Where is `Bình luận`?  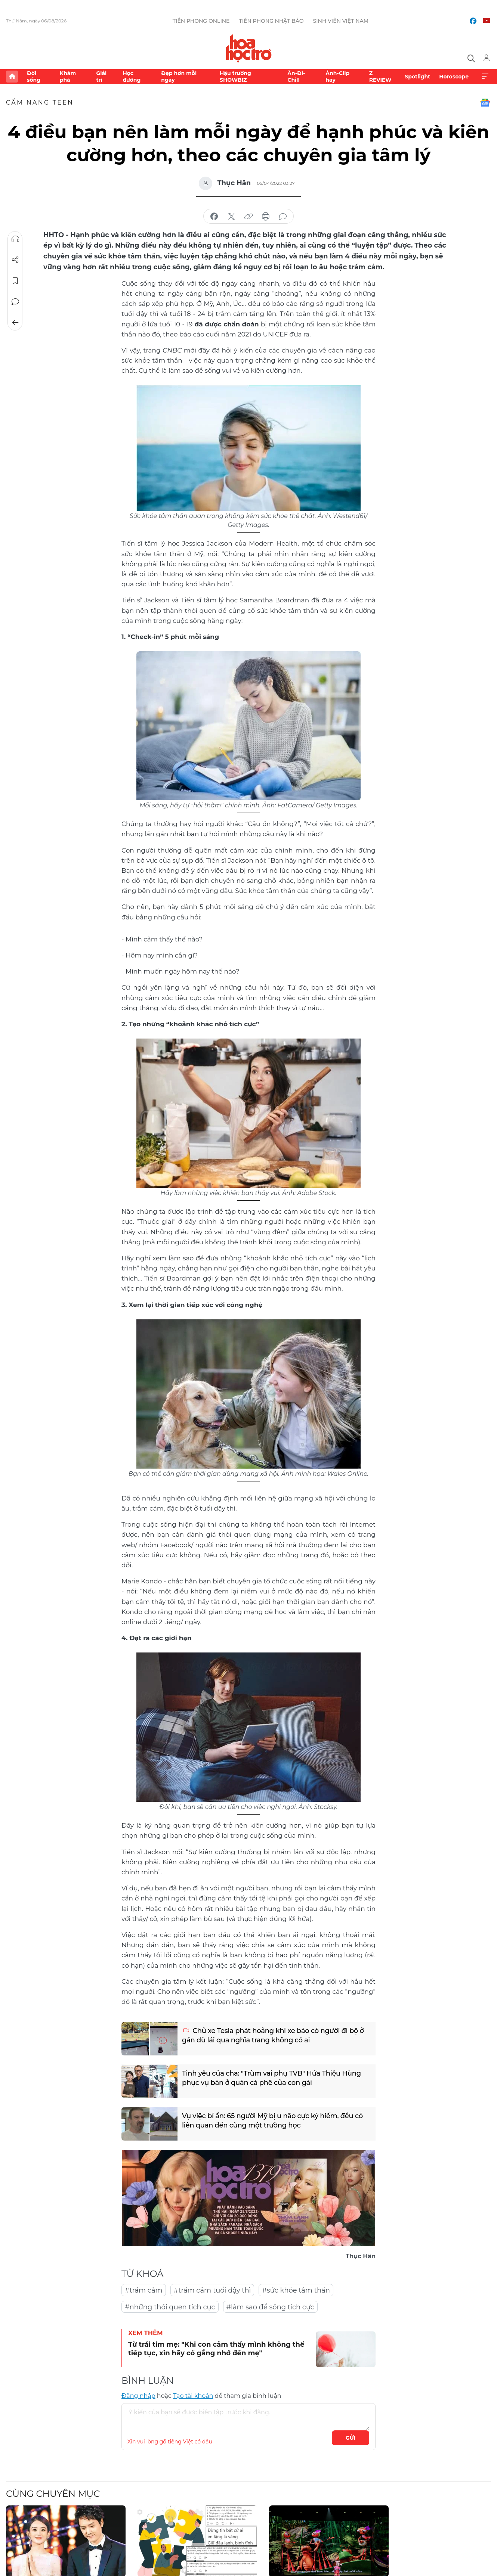 Bình luận is located at coordinates (15, 301).